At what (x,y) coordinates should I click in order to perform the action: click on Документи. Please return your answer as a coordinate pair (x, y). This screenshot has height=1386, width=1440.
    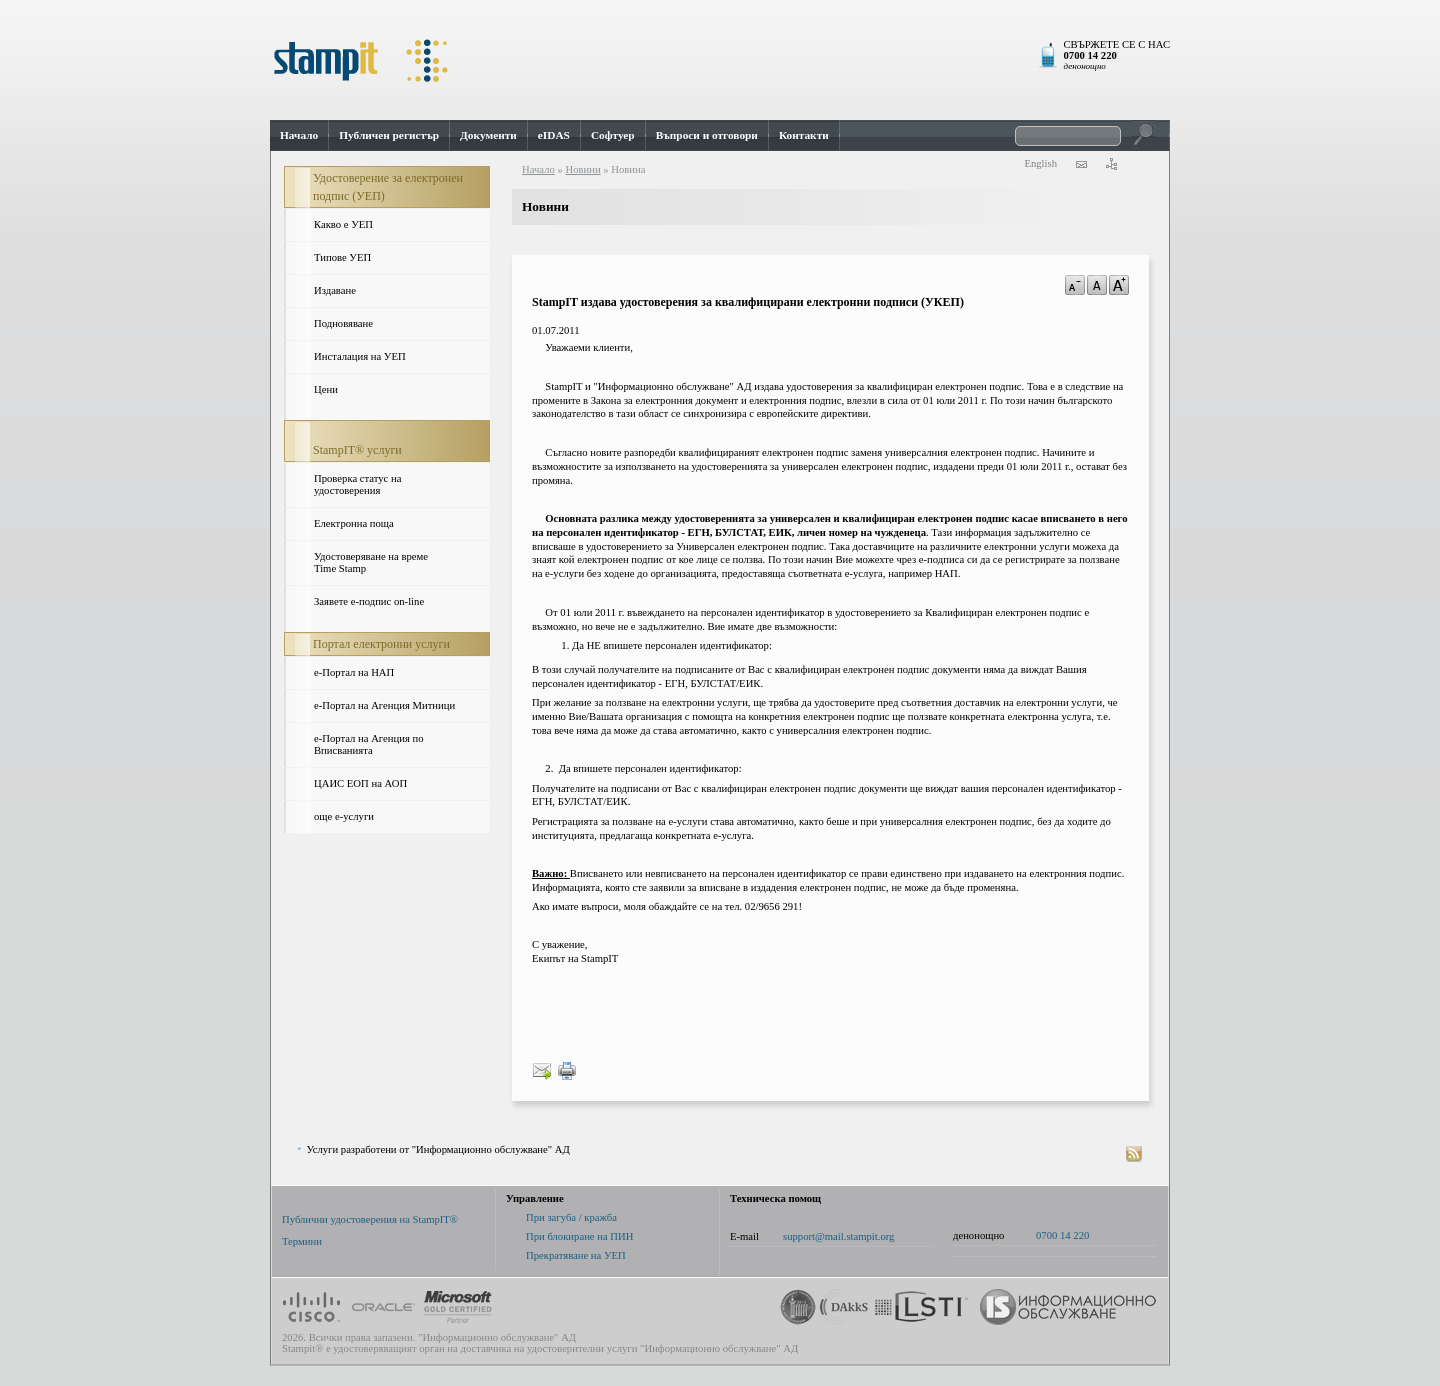
    Looking at the image, I should click on (488, 135).